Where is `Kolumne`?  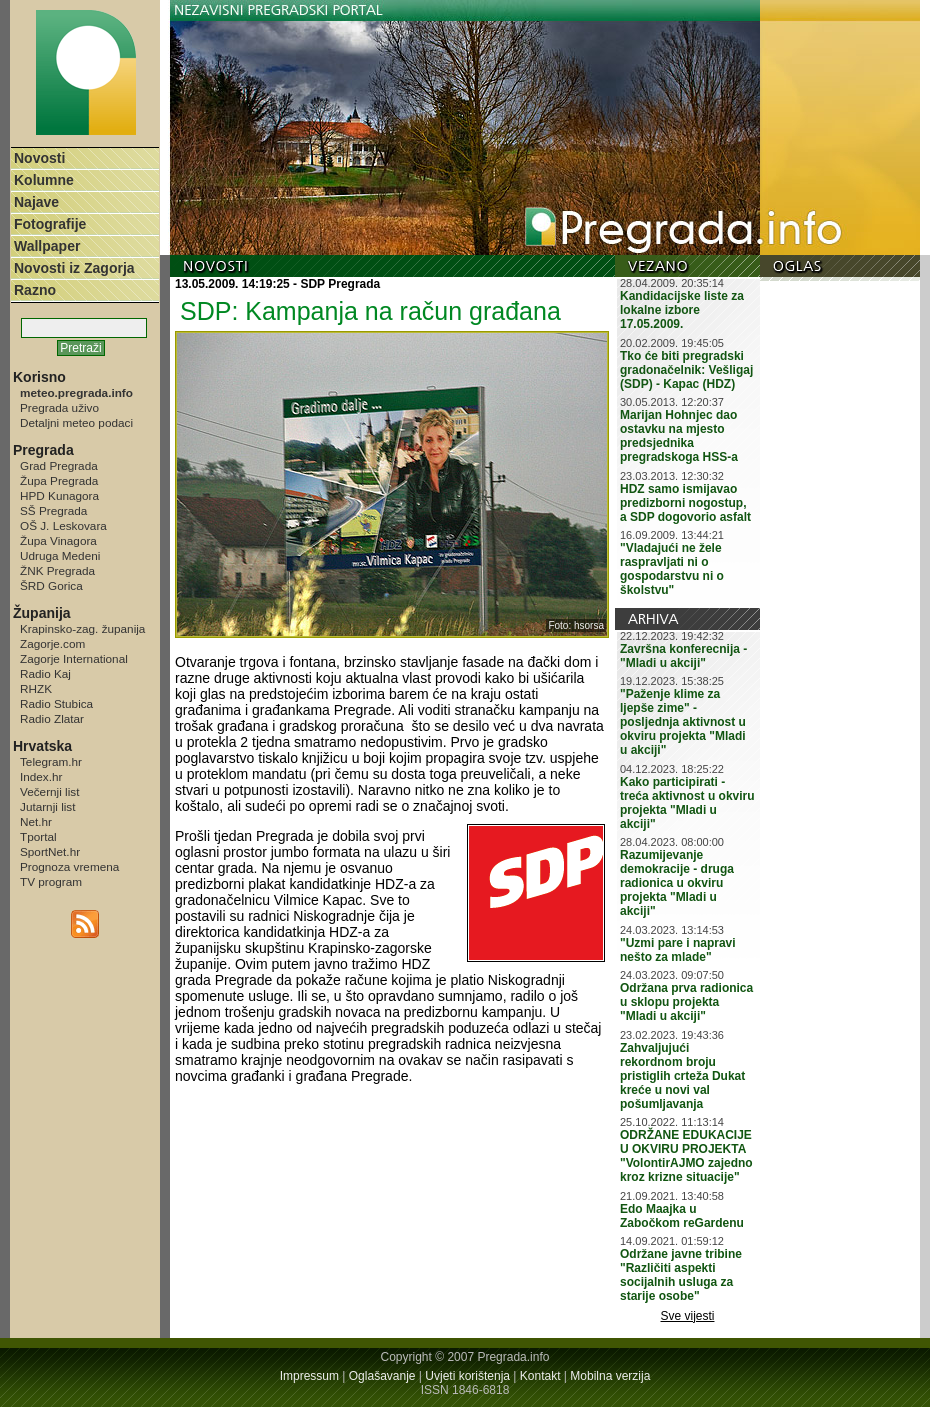 Kolumne is located at coordinates (44, 180).